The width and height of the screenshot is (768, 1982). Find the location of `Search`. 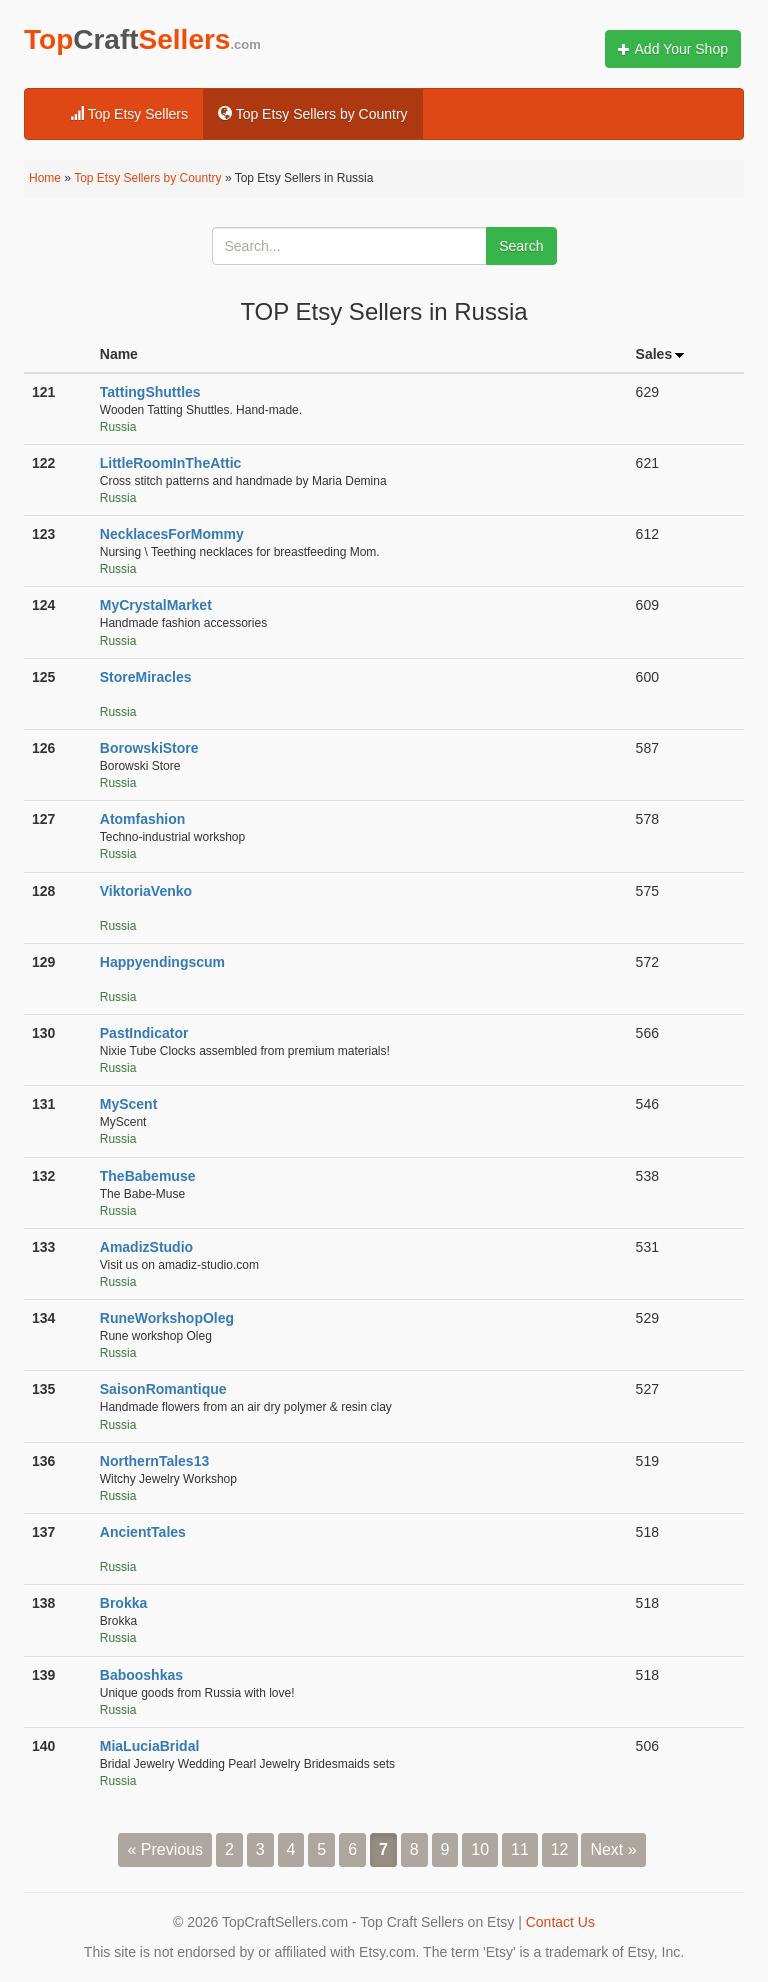

Search is located at coordinates (521, 246).